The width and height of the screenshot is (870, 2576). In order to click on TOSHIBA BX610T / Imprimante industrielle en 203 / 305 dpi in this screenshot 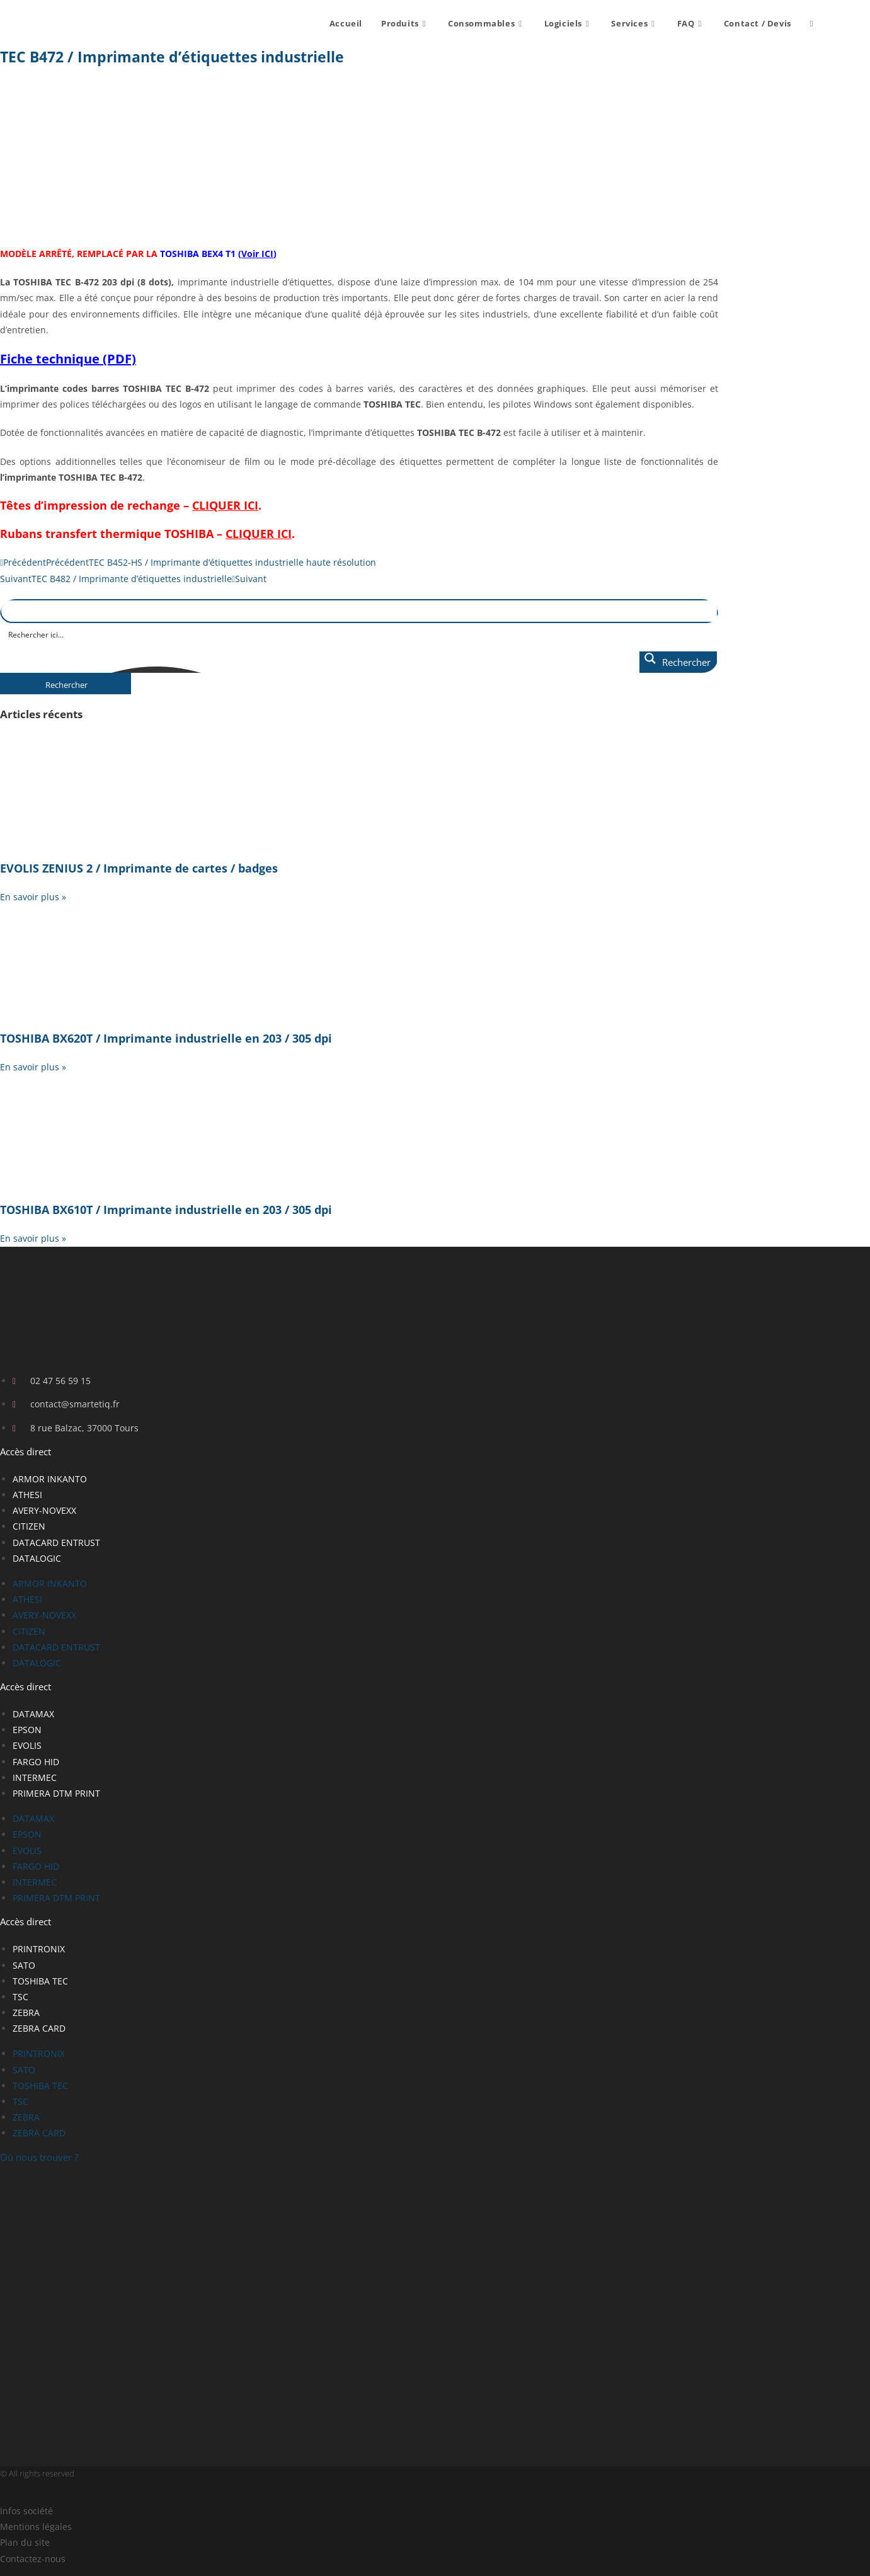, I will do `click(166, 1209)`.